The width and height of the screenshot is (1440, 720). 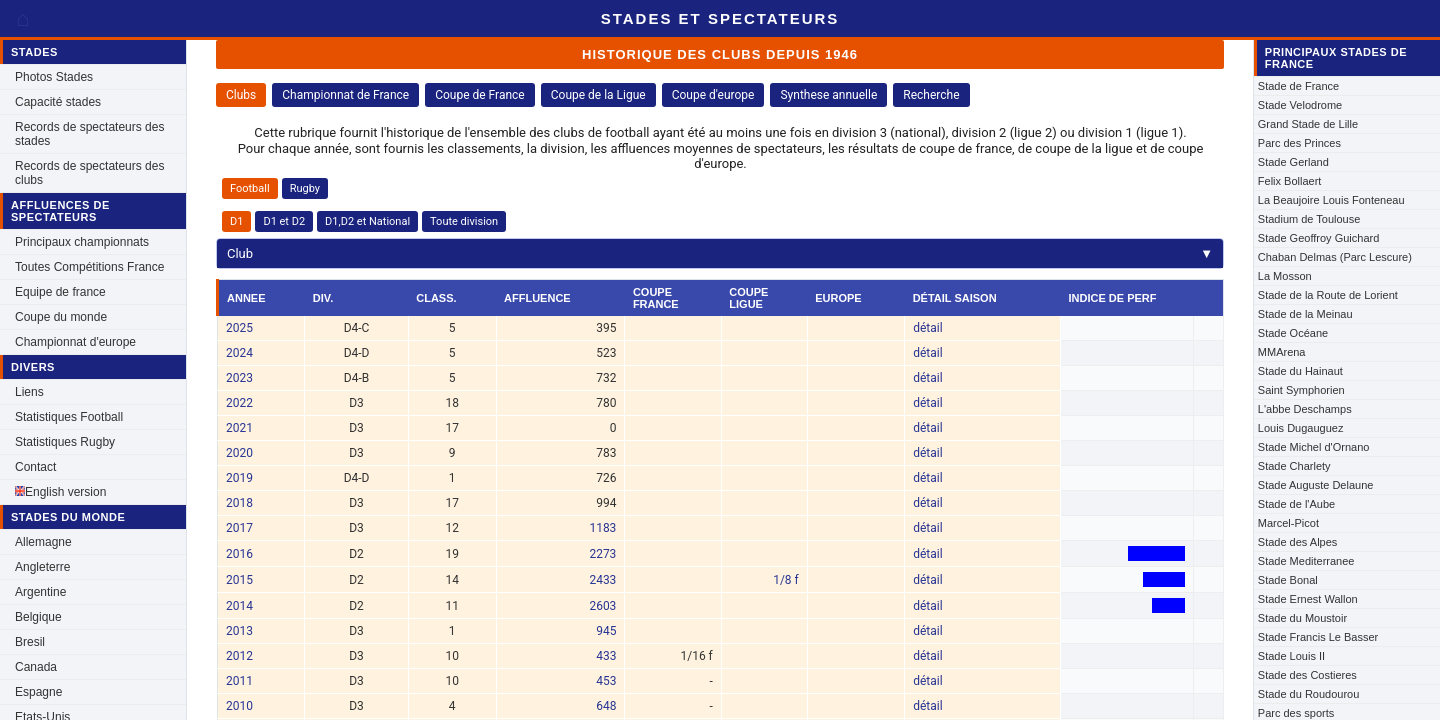 I want to click on Bresil, so click(x=30, y=642).